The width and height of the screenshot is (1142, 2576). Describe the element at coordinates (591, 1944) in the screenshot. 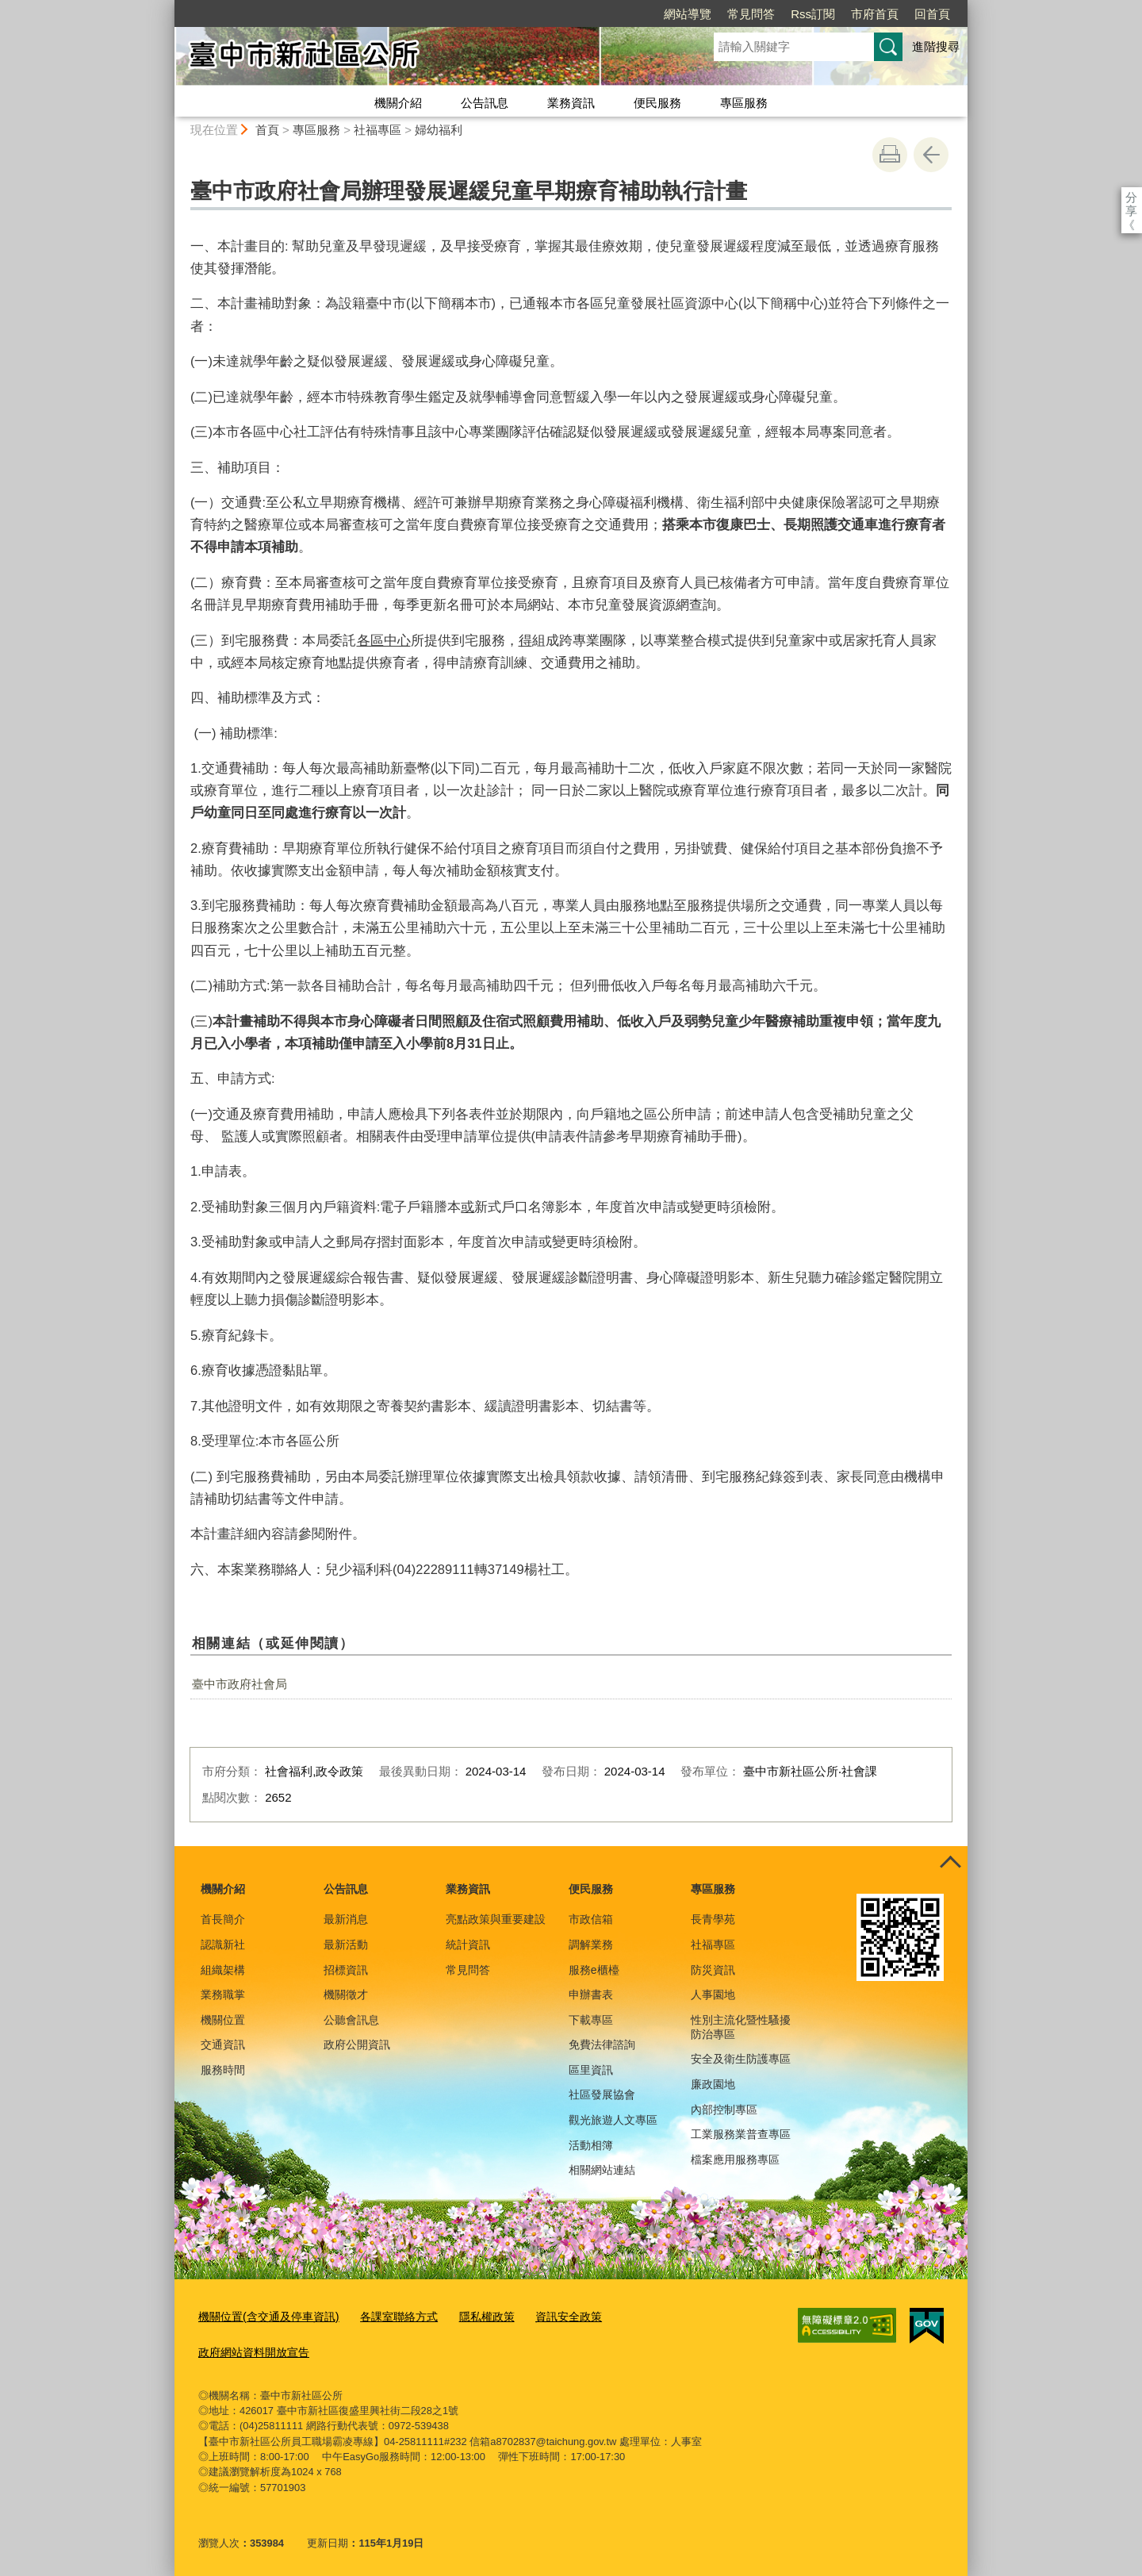

I see `調解業務` at that location.